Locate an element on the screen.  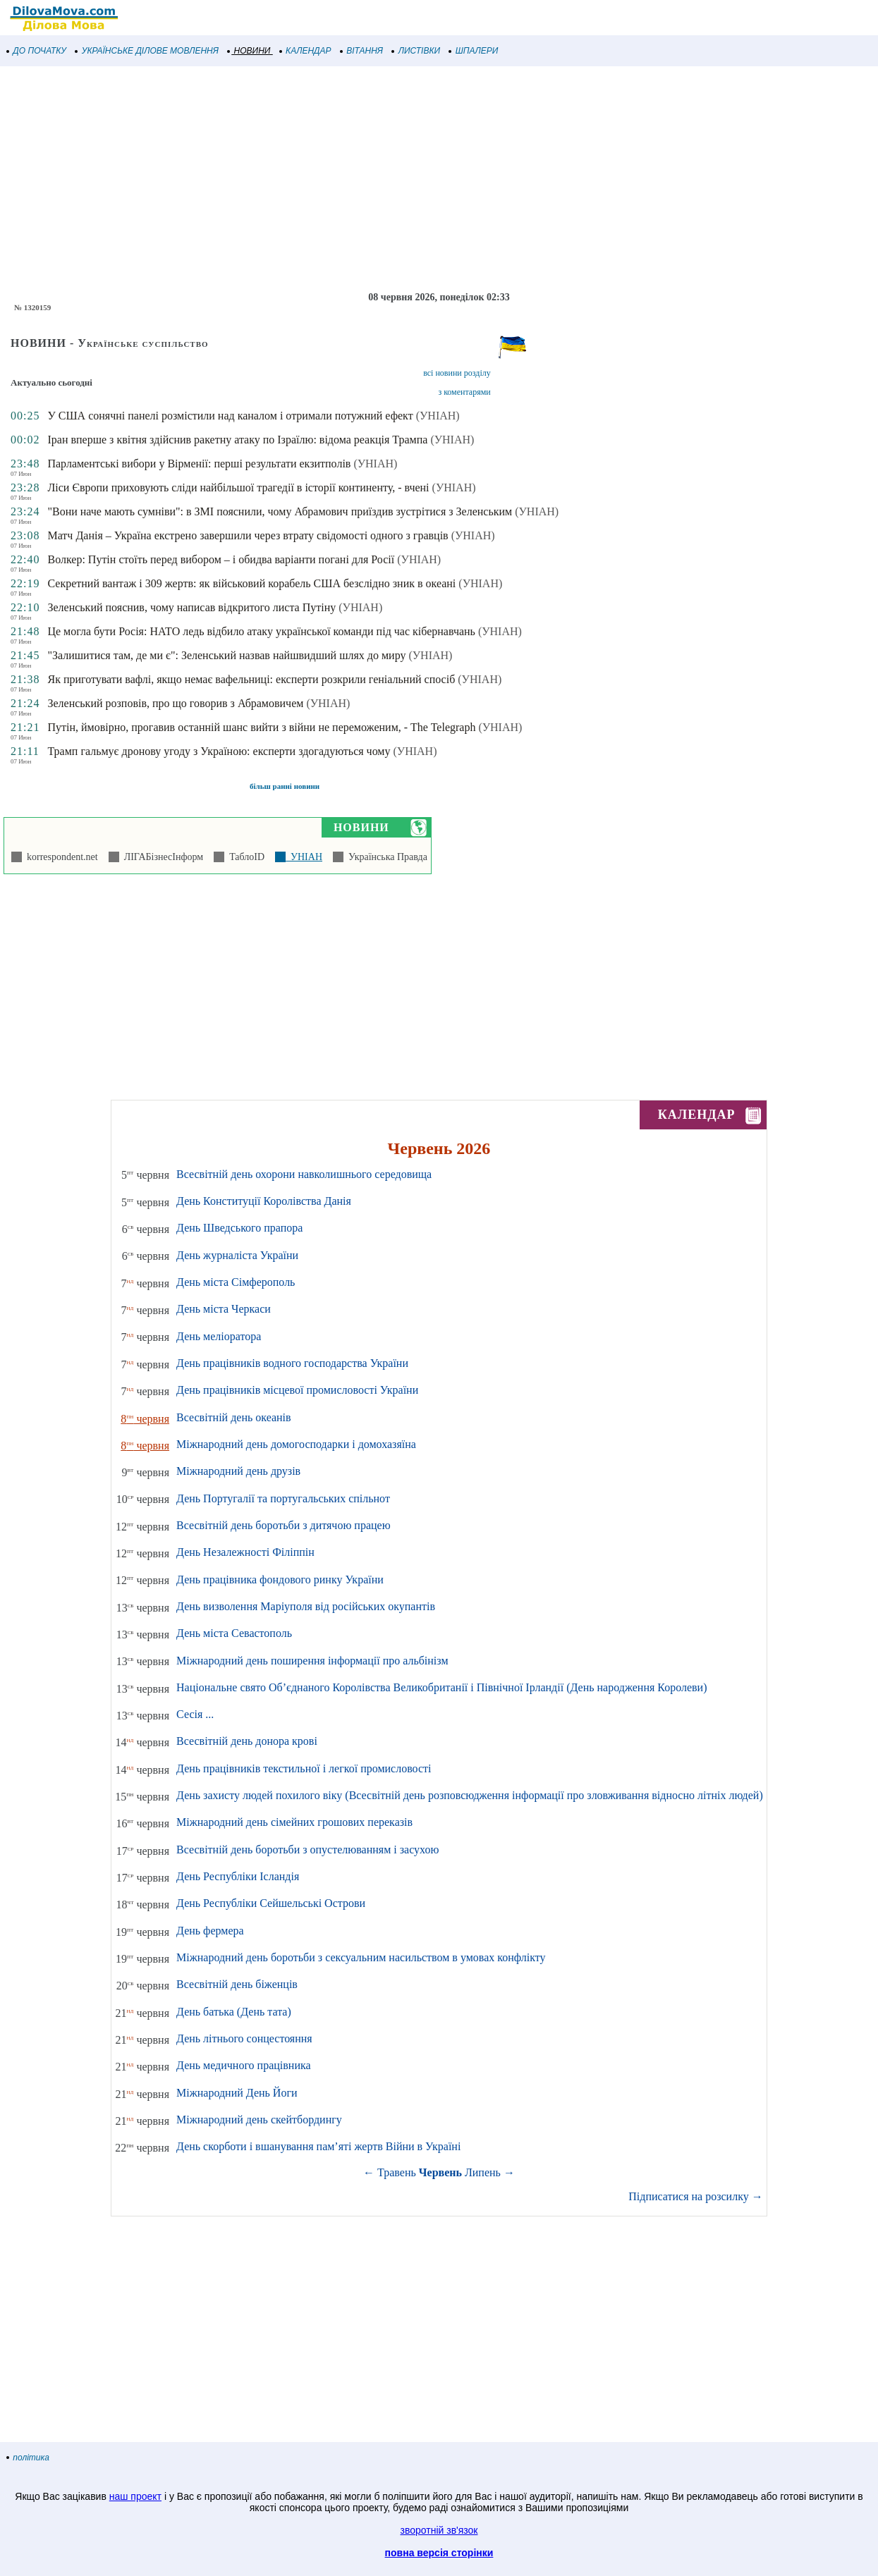
Українська Правда is located at coordinates (385, 857).